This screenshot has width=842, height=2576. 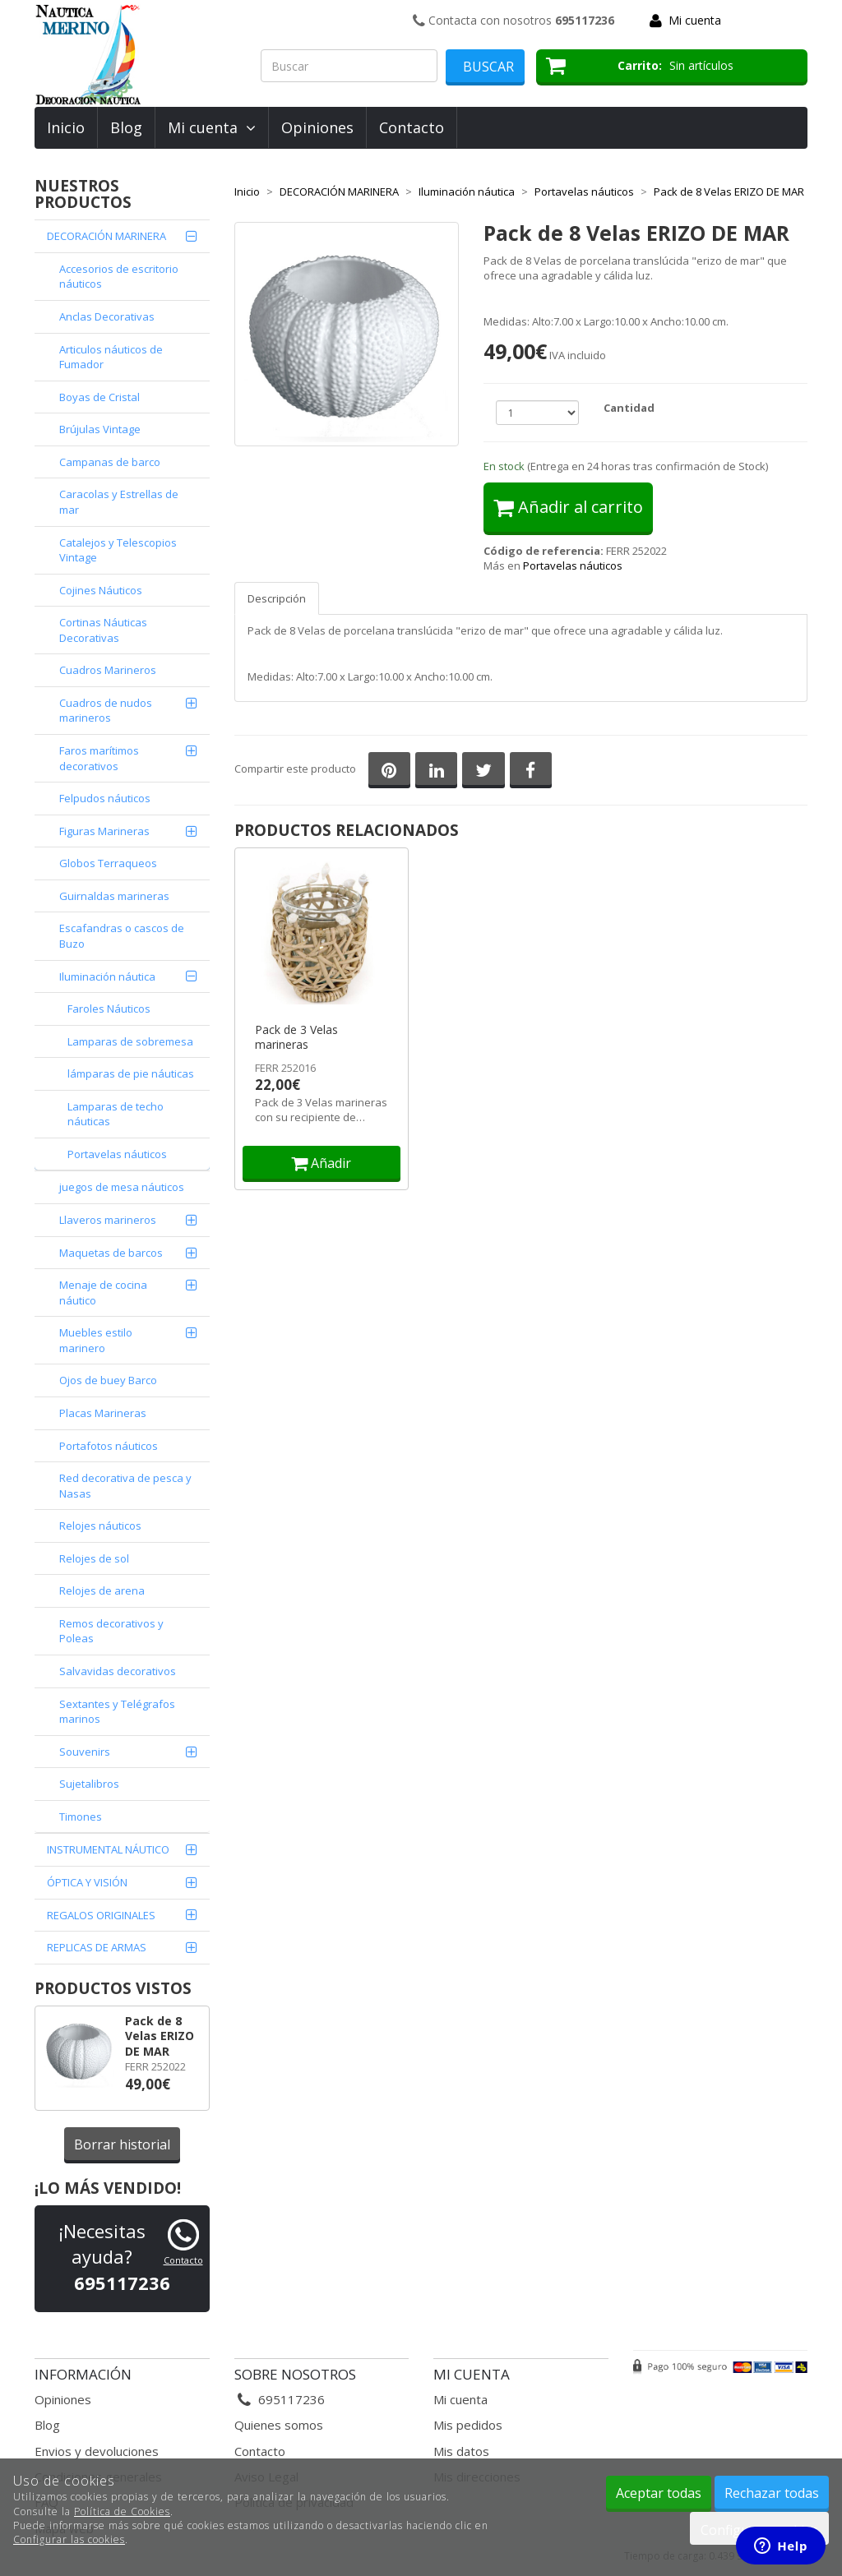 I want to click on Descripción, so click(x=277, y=598).